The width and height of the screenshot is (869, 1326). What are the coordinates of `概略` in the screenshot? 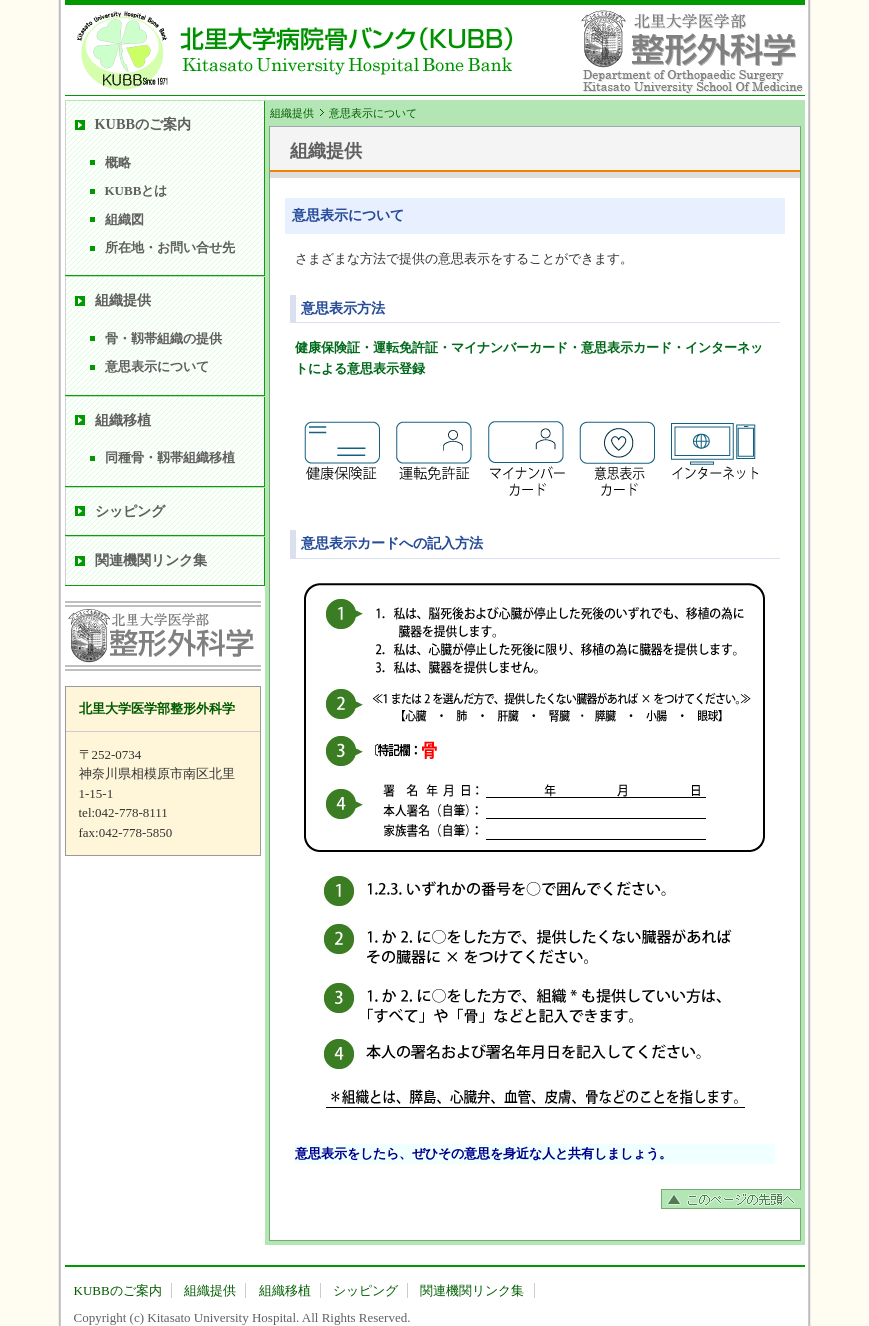 It's located at (118, 162).